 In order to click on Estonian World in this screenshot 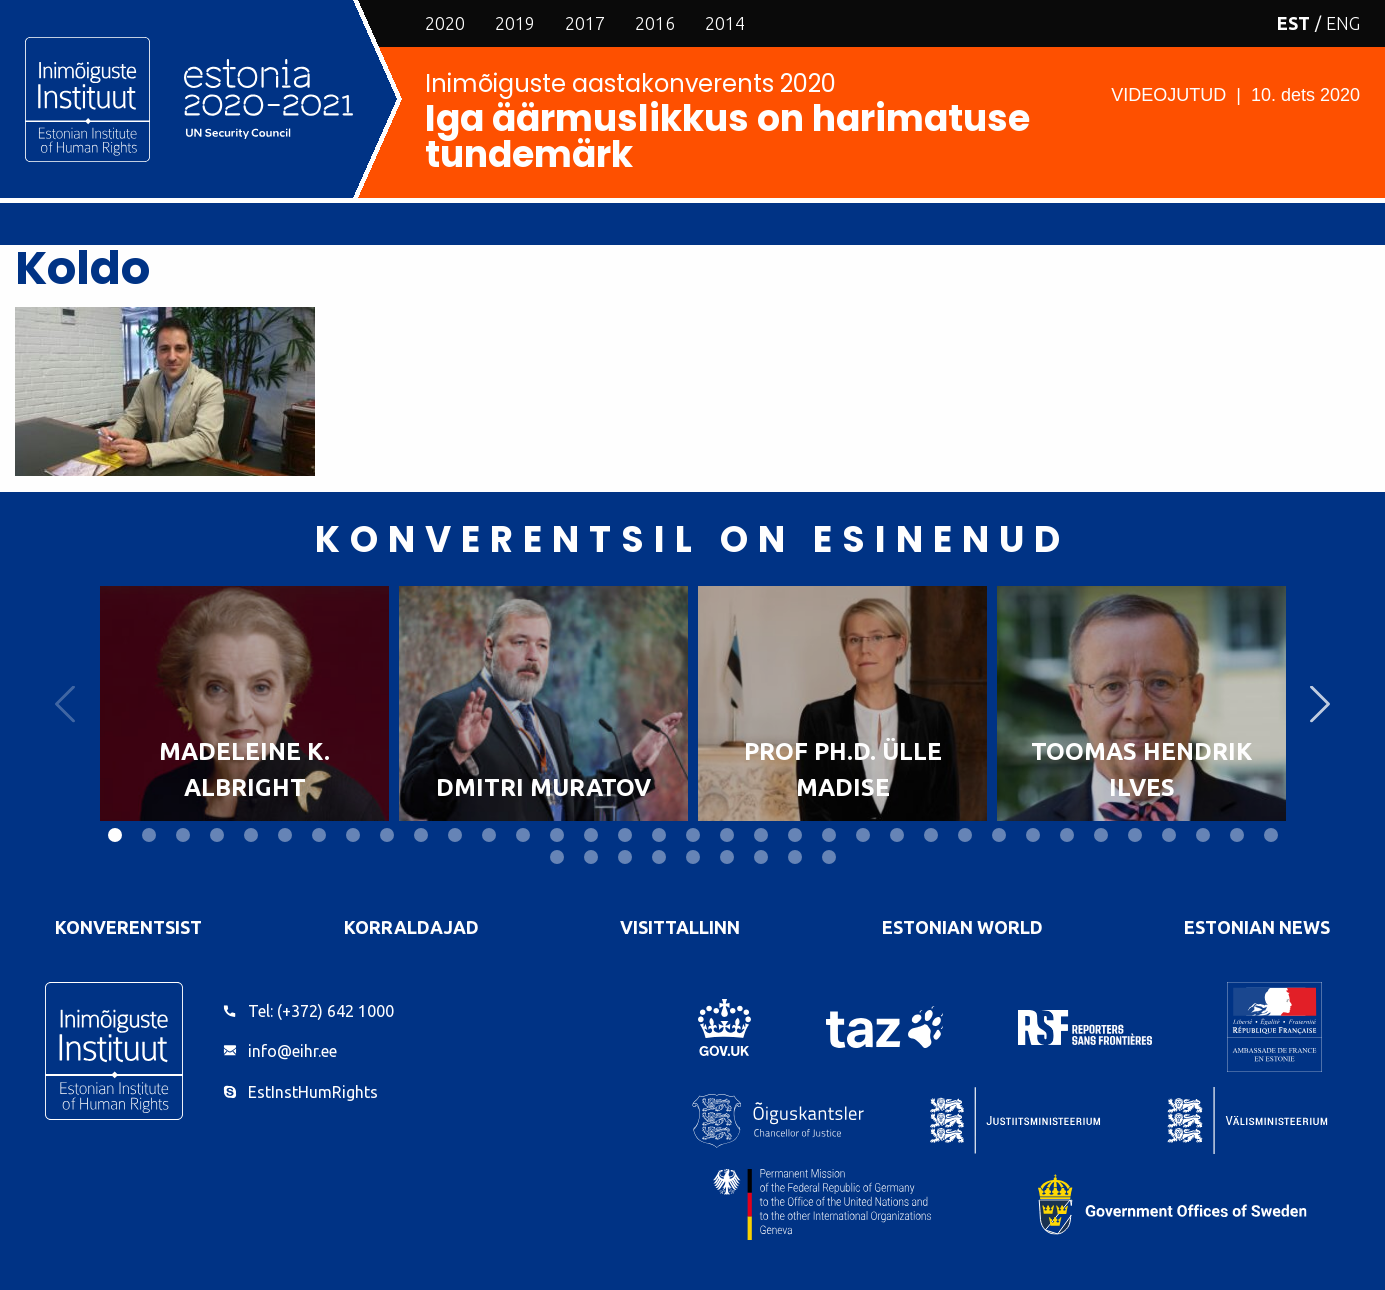, I will do `click(962, 927)`.